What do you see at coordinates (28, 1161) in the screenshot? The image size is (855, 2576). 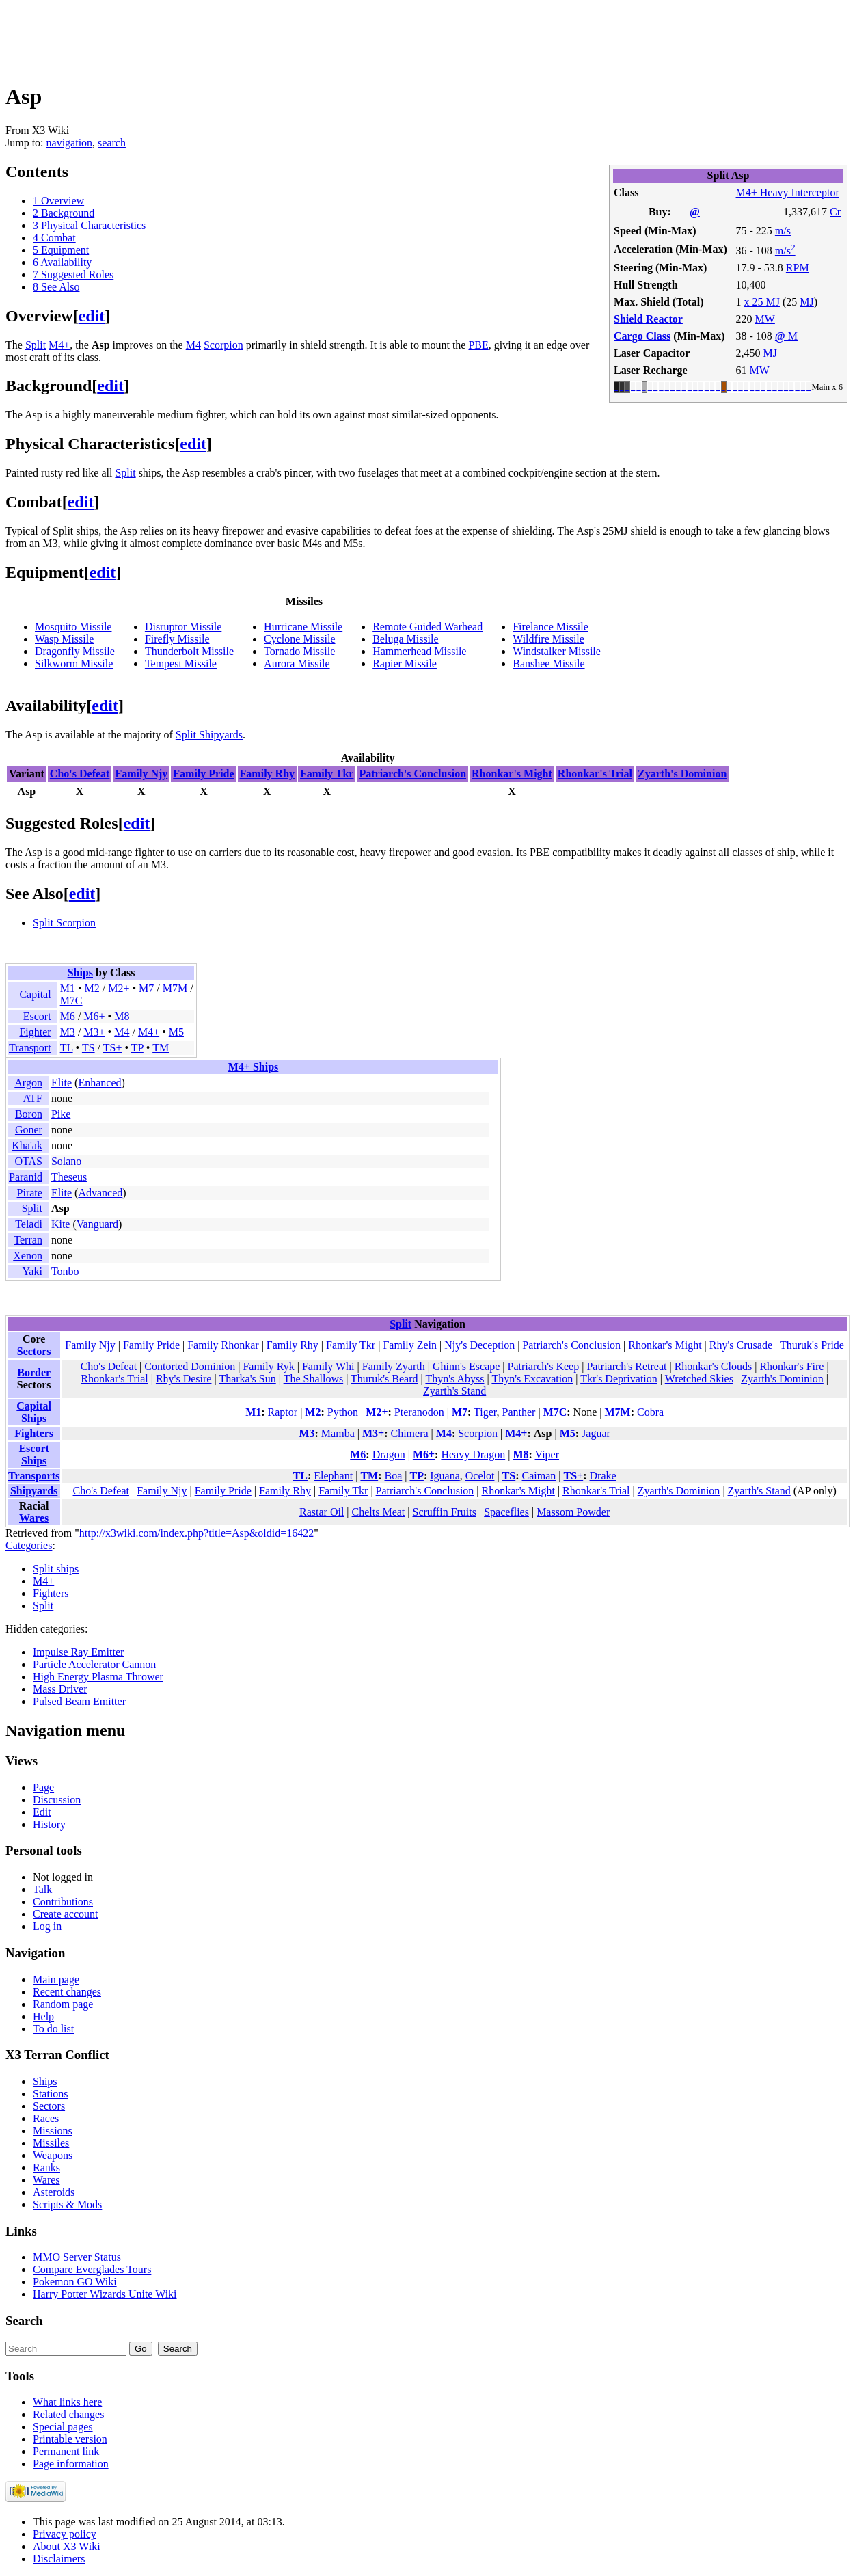 I see `OTAS` at bounding box center [28, 1161].